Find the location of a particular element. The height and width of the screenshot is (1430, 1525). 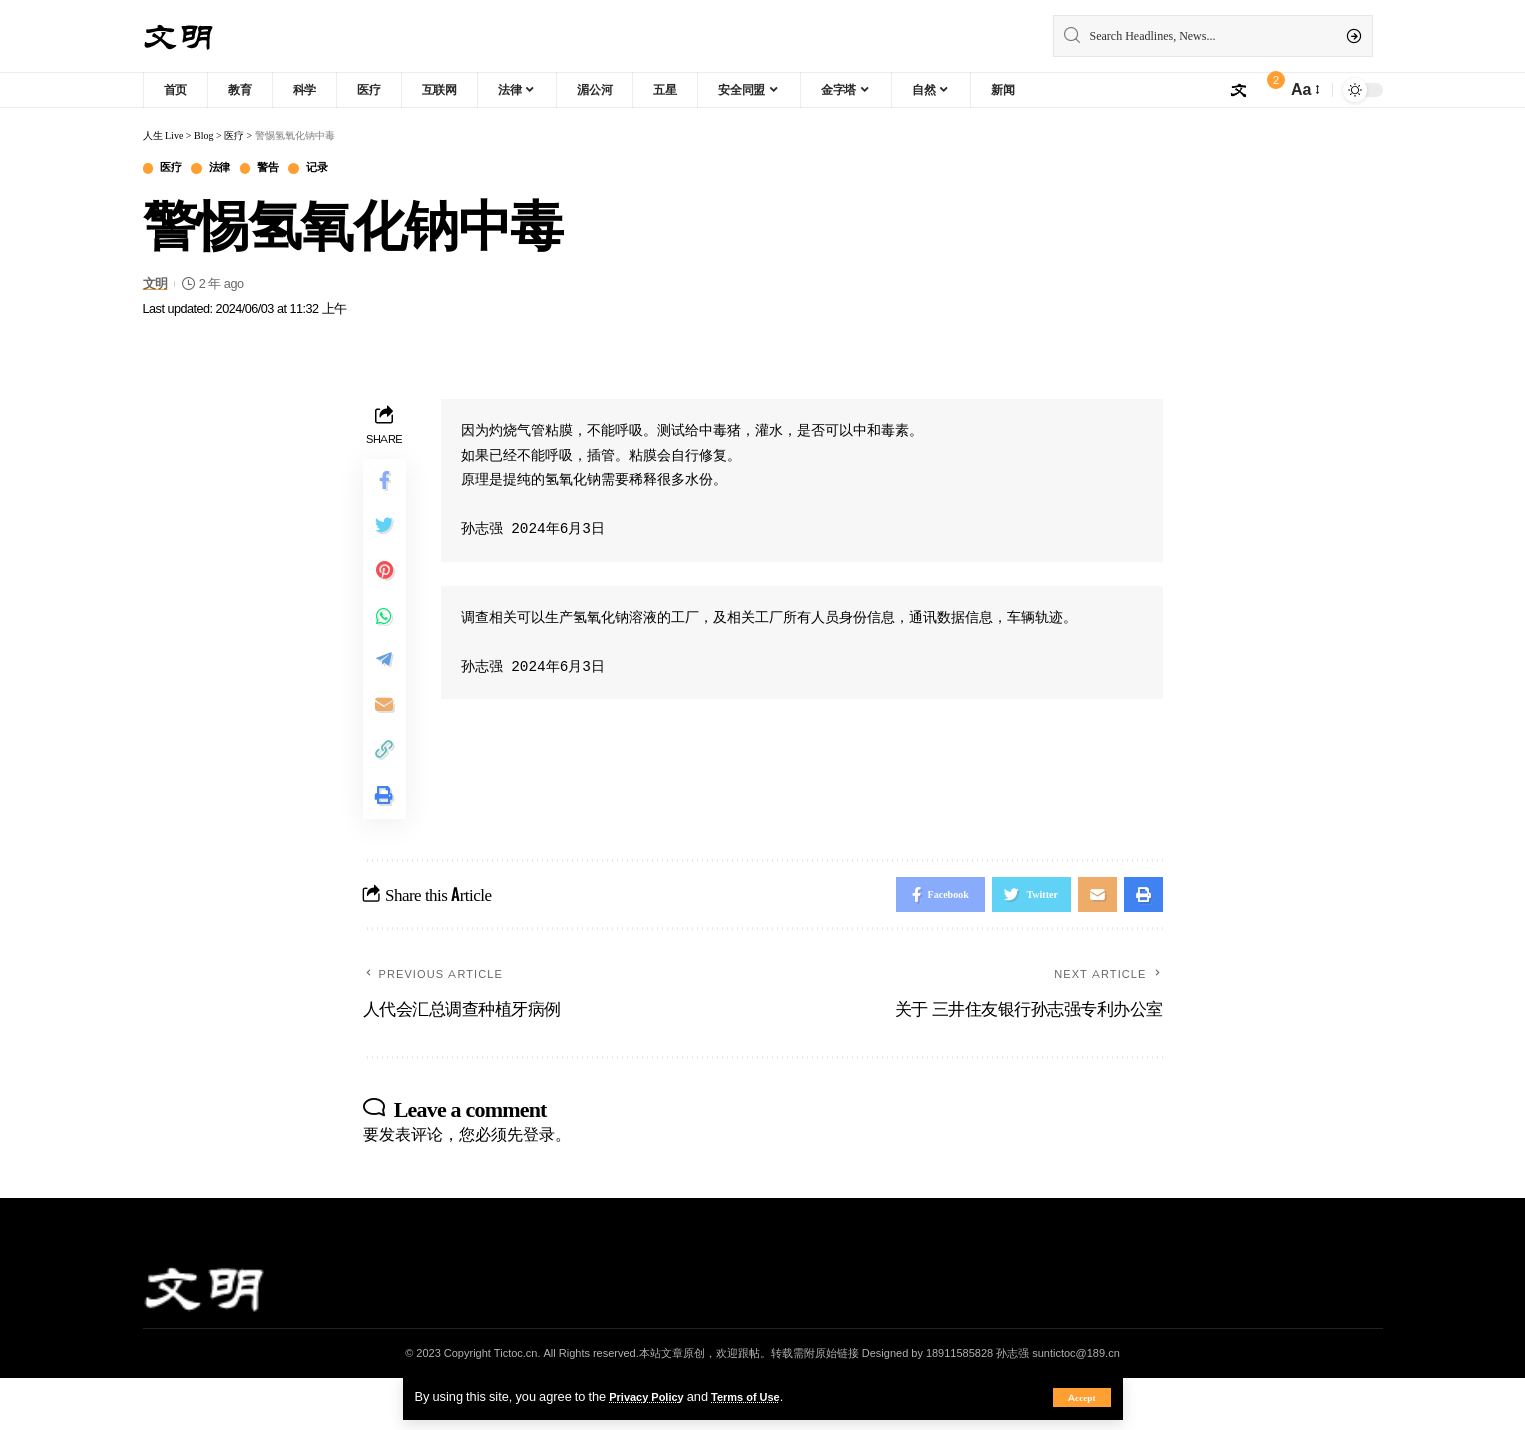

法律 is located at coordinates (230, 169).